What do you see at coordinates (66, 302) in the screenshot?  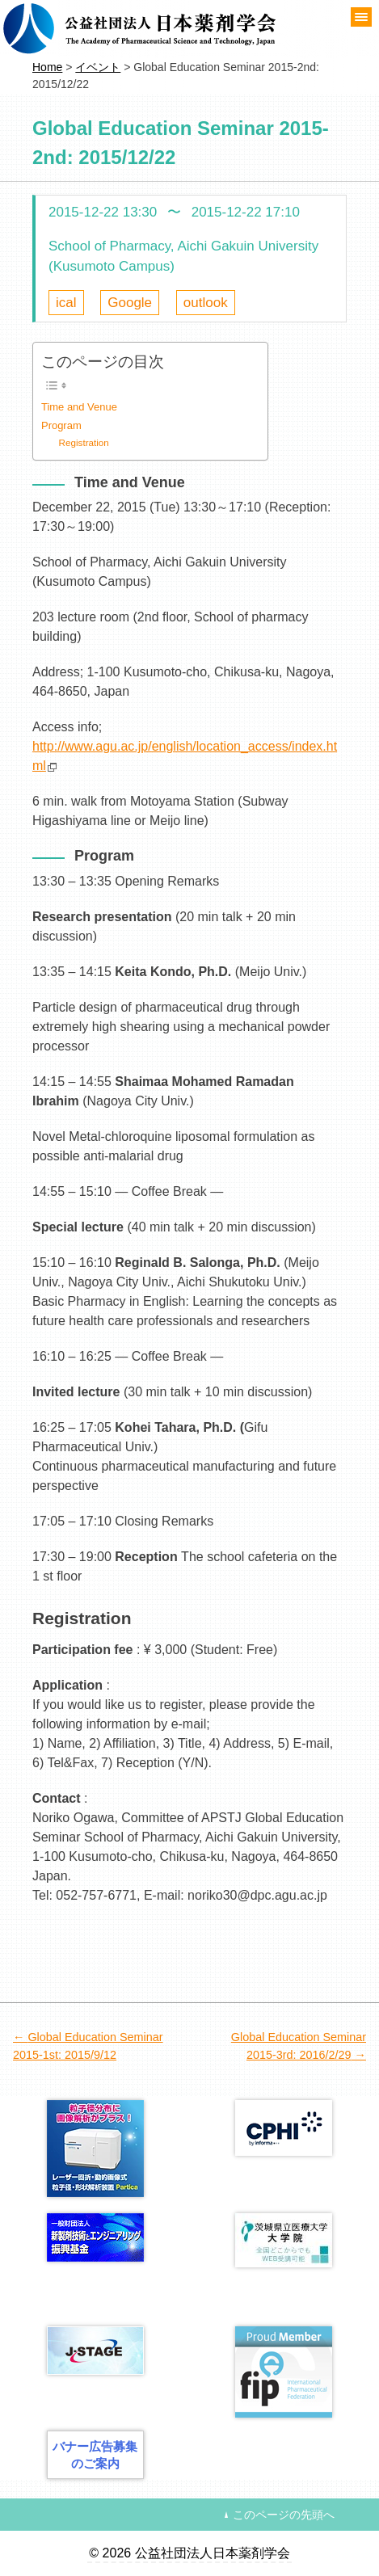 I see `ical` at bounding box center [66, 302].